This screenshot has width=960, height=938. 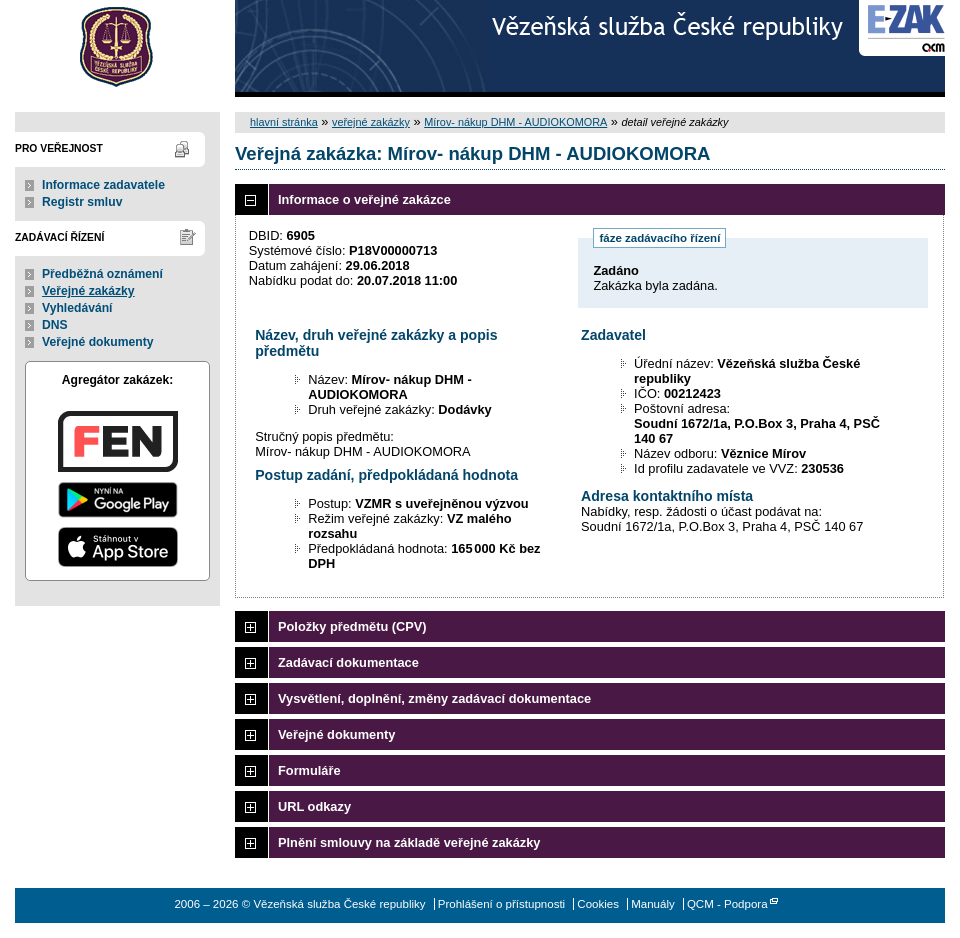 I want to click on Formuláře, so click(x=309, y=770).